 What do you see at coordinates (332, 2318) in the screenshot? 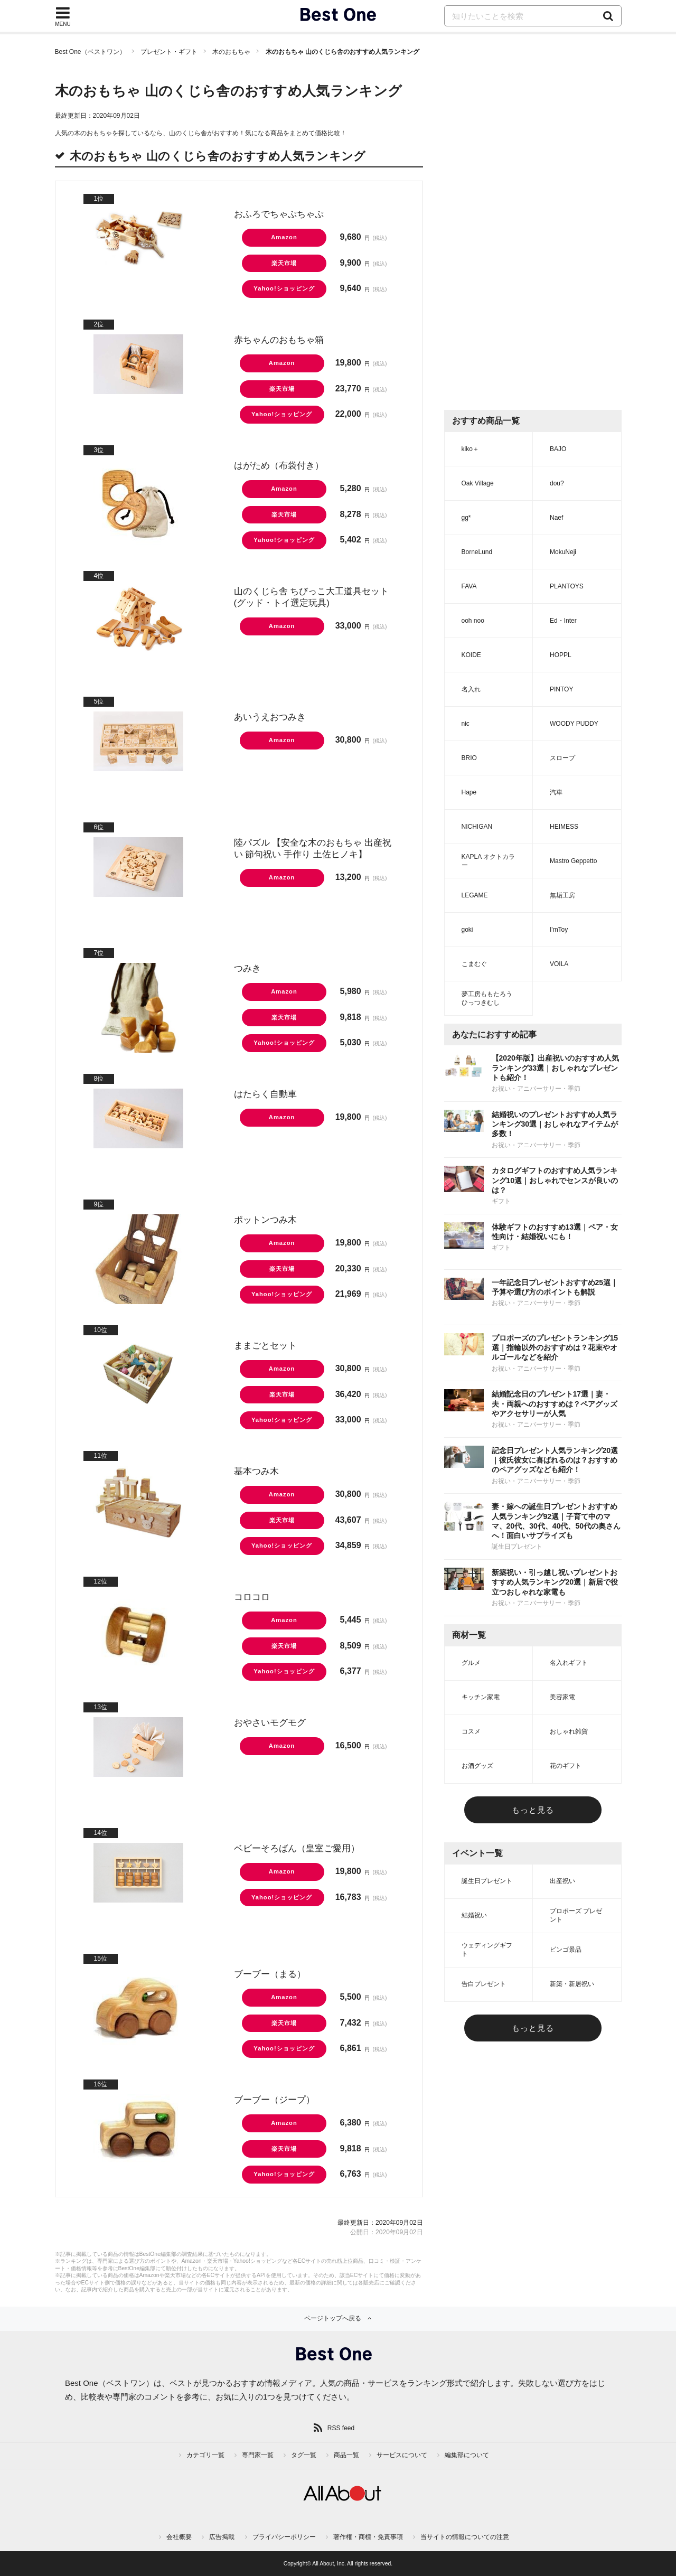
I see `ページトップへ戻る` at bounding box center [332, 2318].